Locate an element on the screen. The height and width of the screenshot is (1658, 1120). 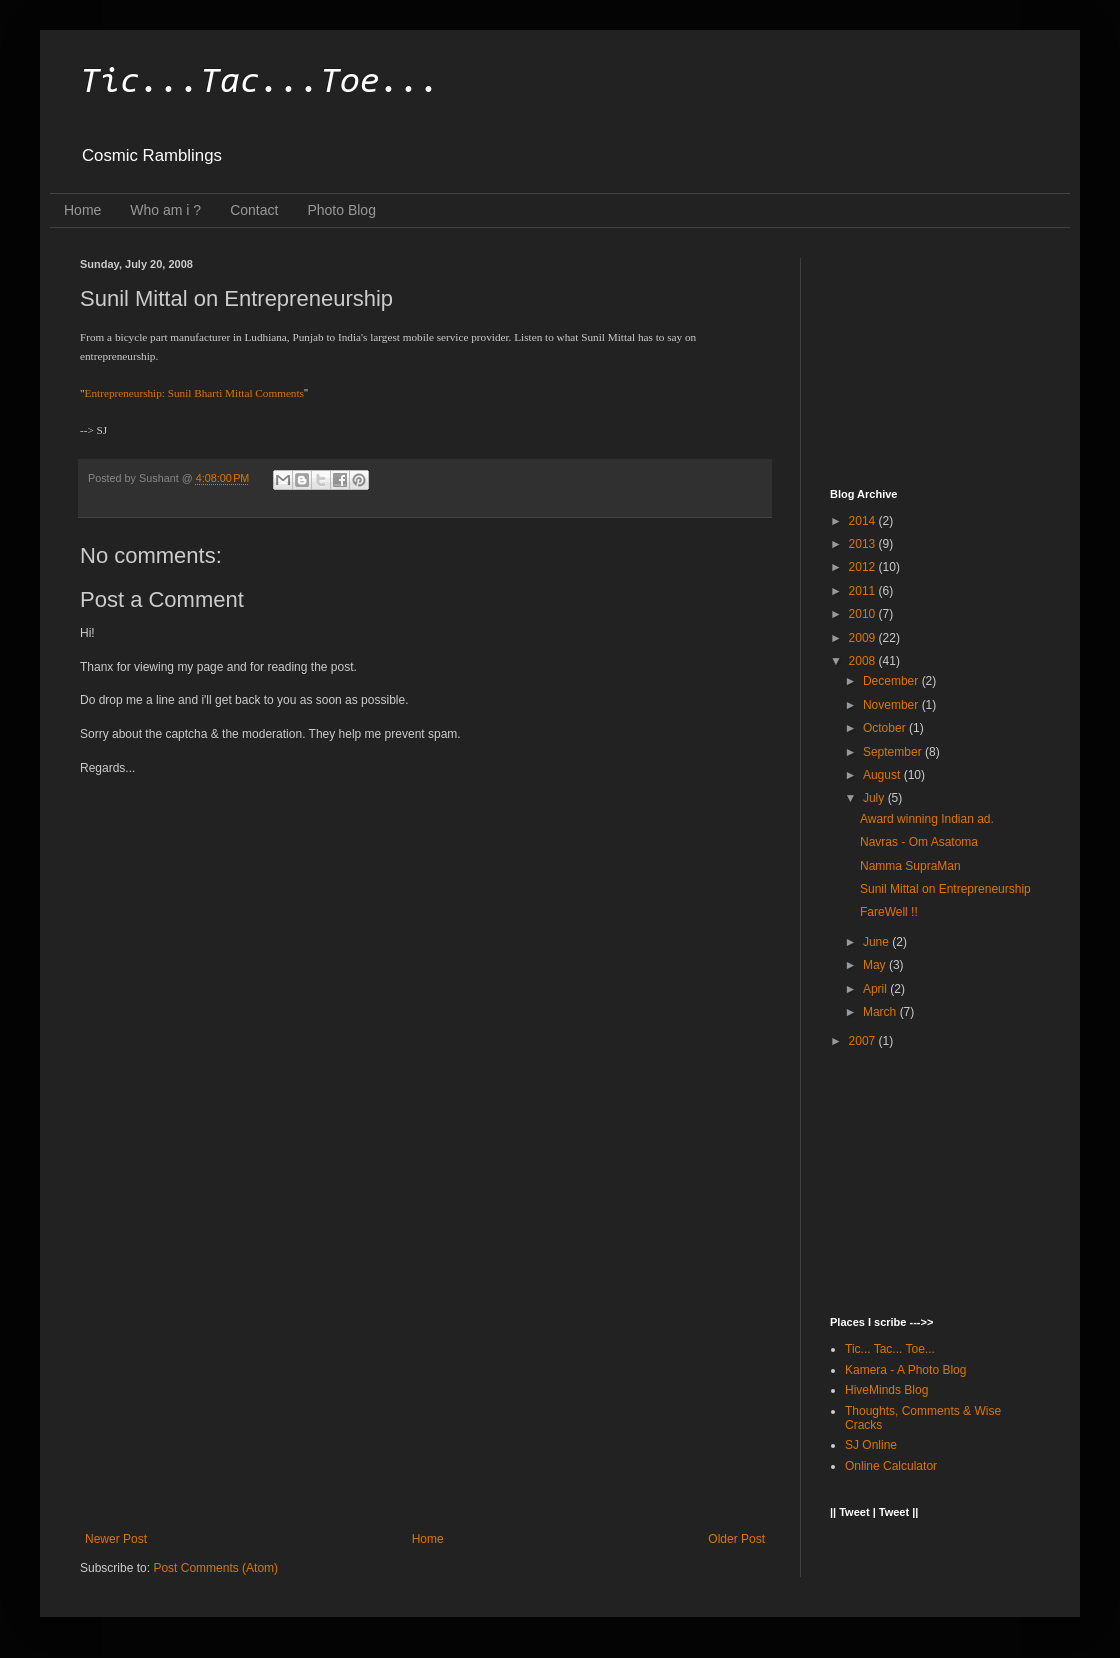
Post Comments (Atom) is located at coordinates (215, 1568).